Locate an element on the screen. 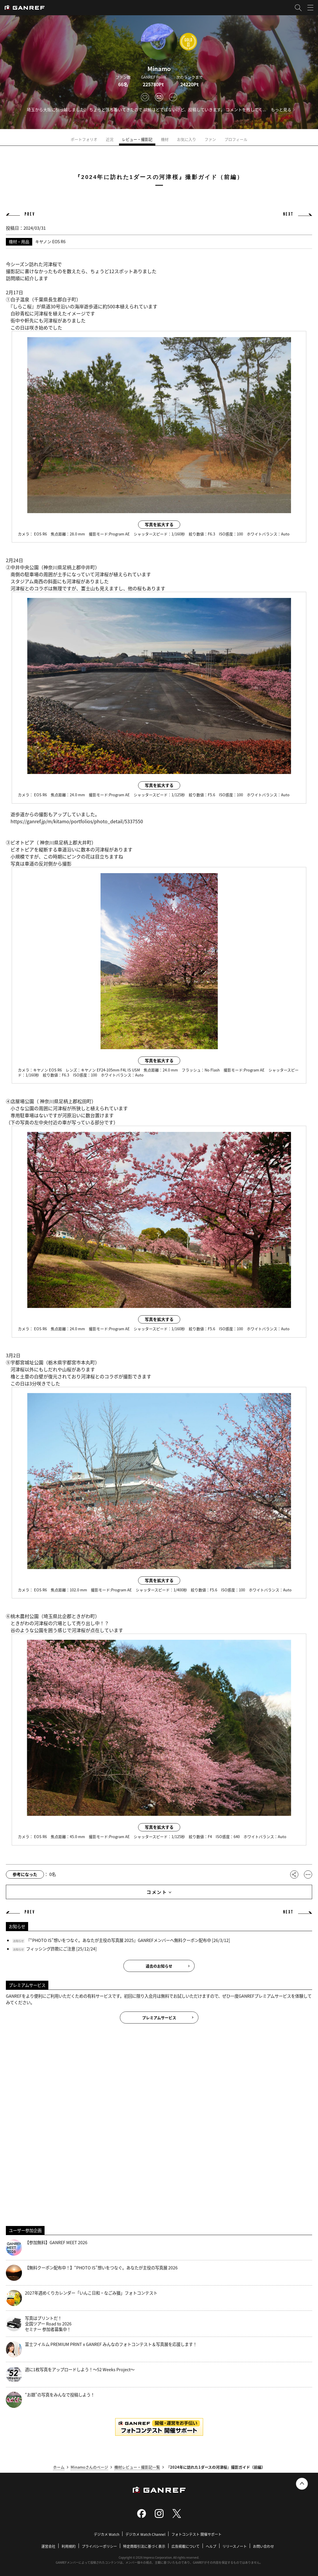 The height and width of the screenshot is (2576, 318). “お題”の写真をみんなで投稿しよう！ is located at coordinates (50, 2400).